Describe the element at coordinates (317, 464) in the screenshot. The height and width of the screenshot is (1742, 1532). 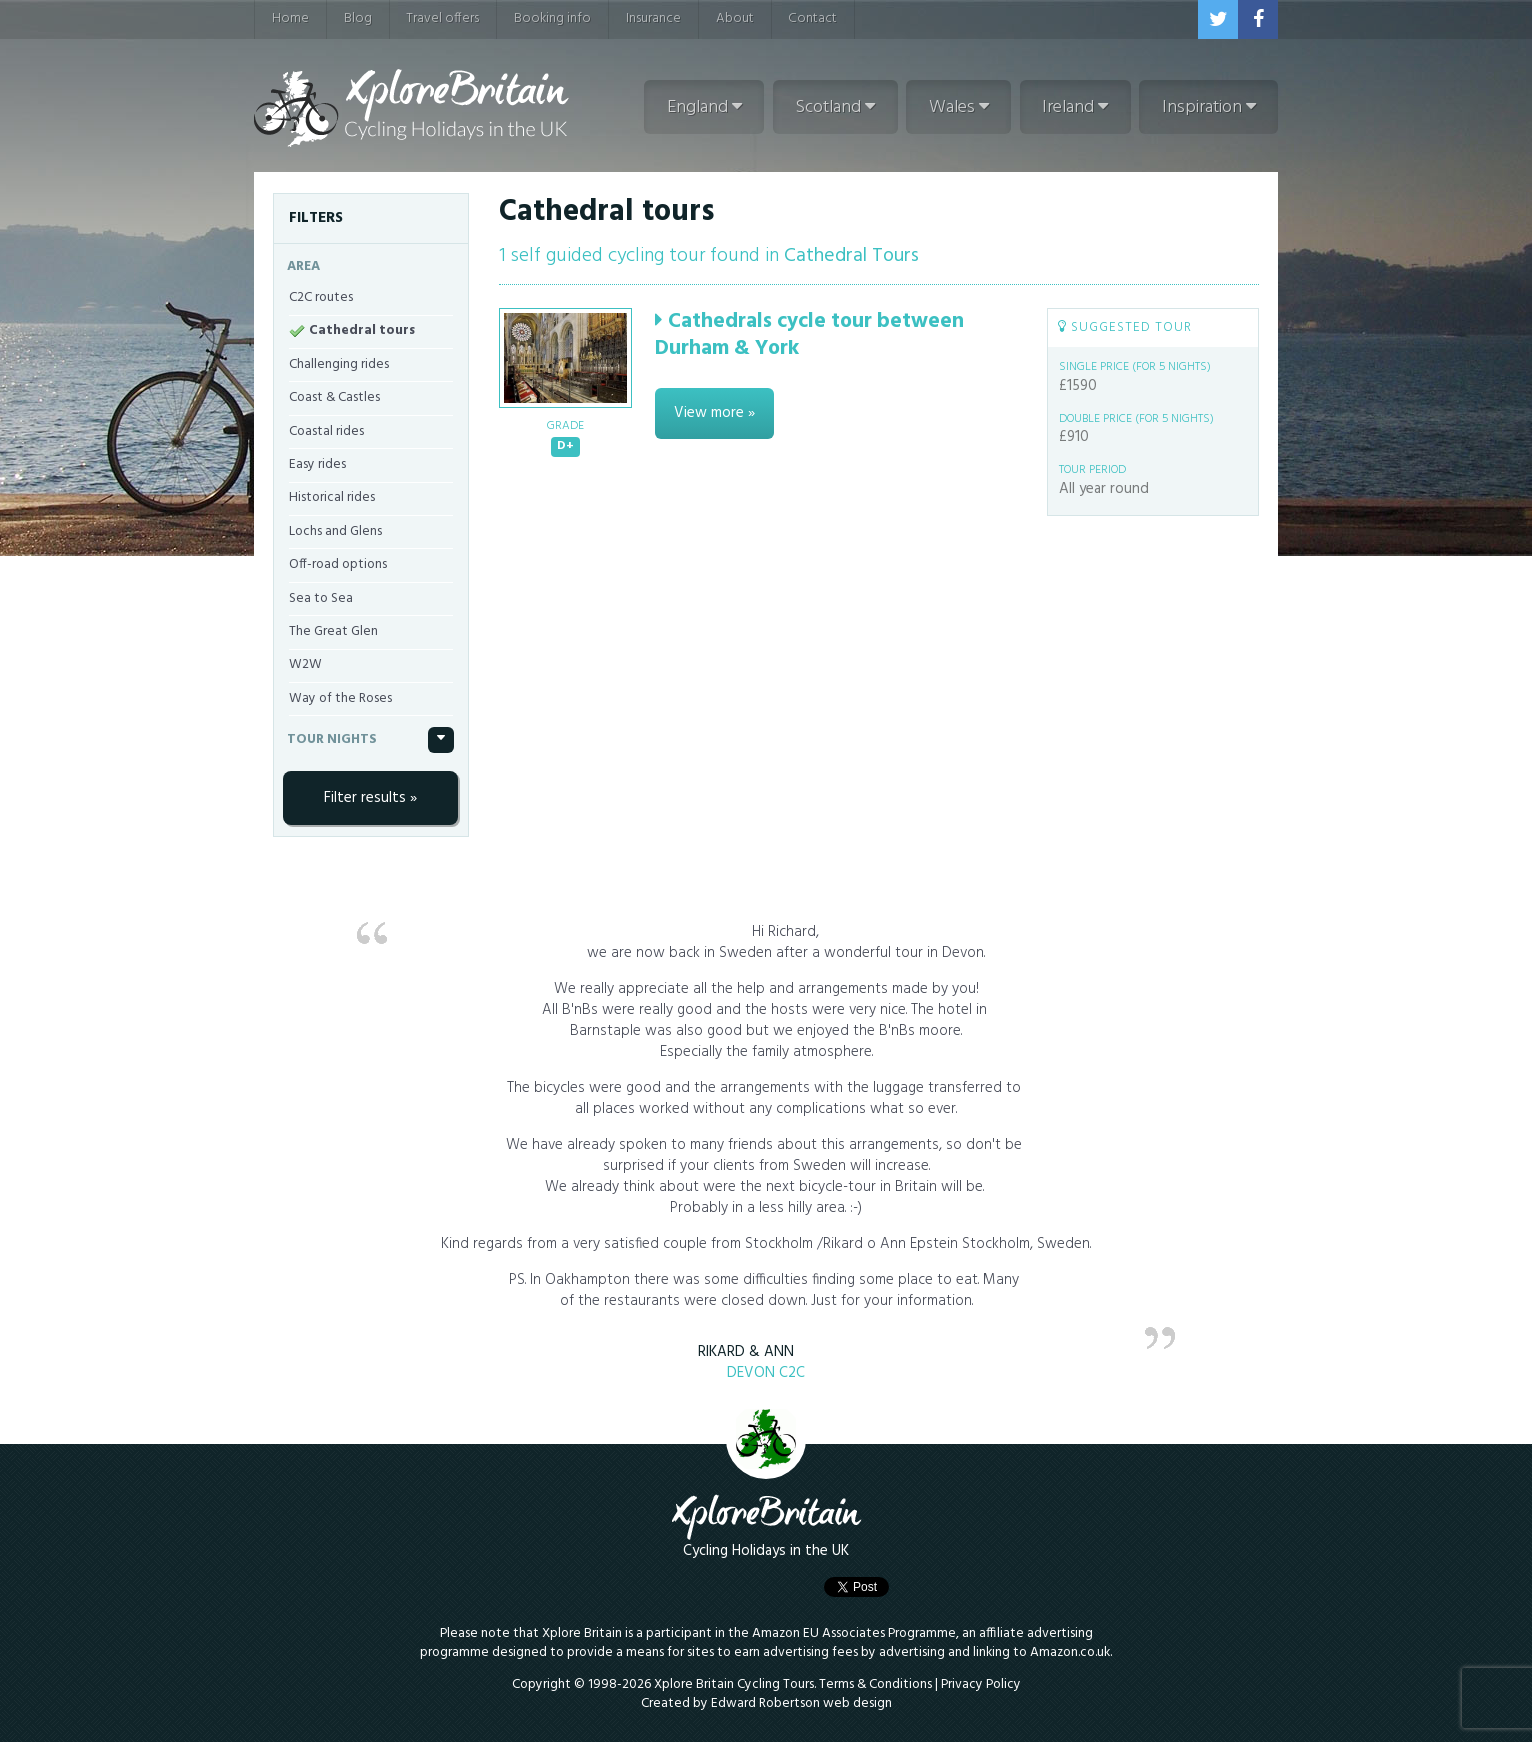
I see `Easy rides` at that location.